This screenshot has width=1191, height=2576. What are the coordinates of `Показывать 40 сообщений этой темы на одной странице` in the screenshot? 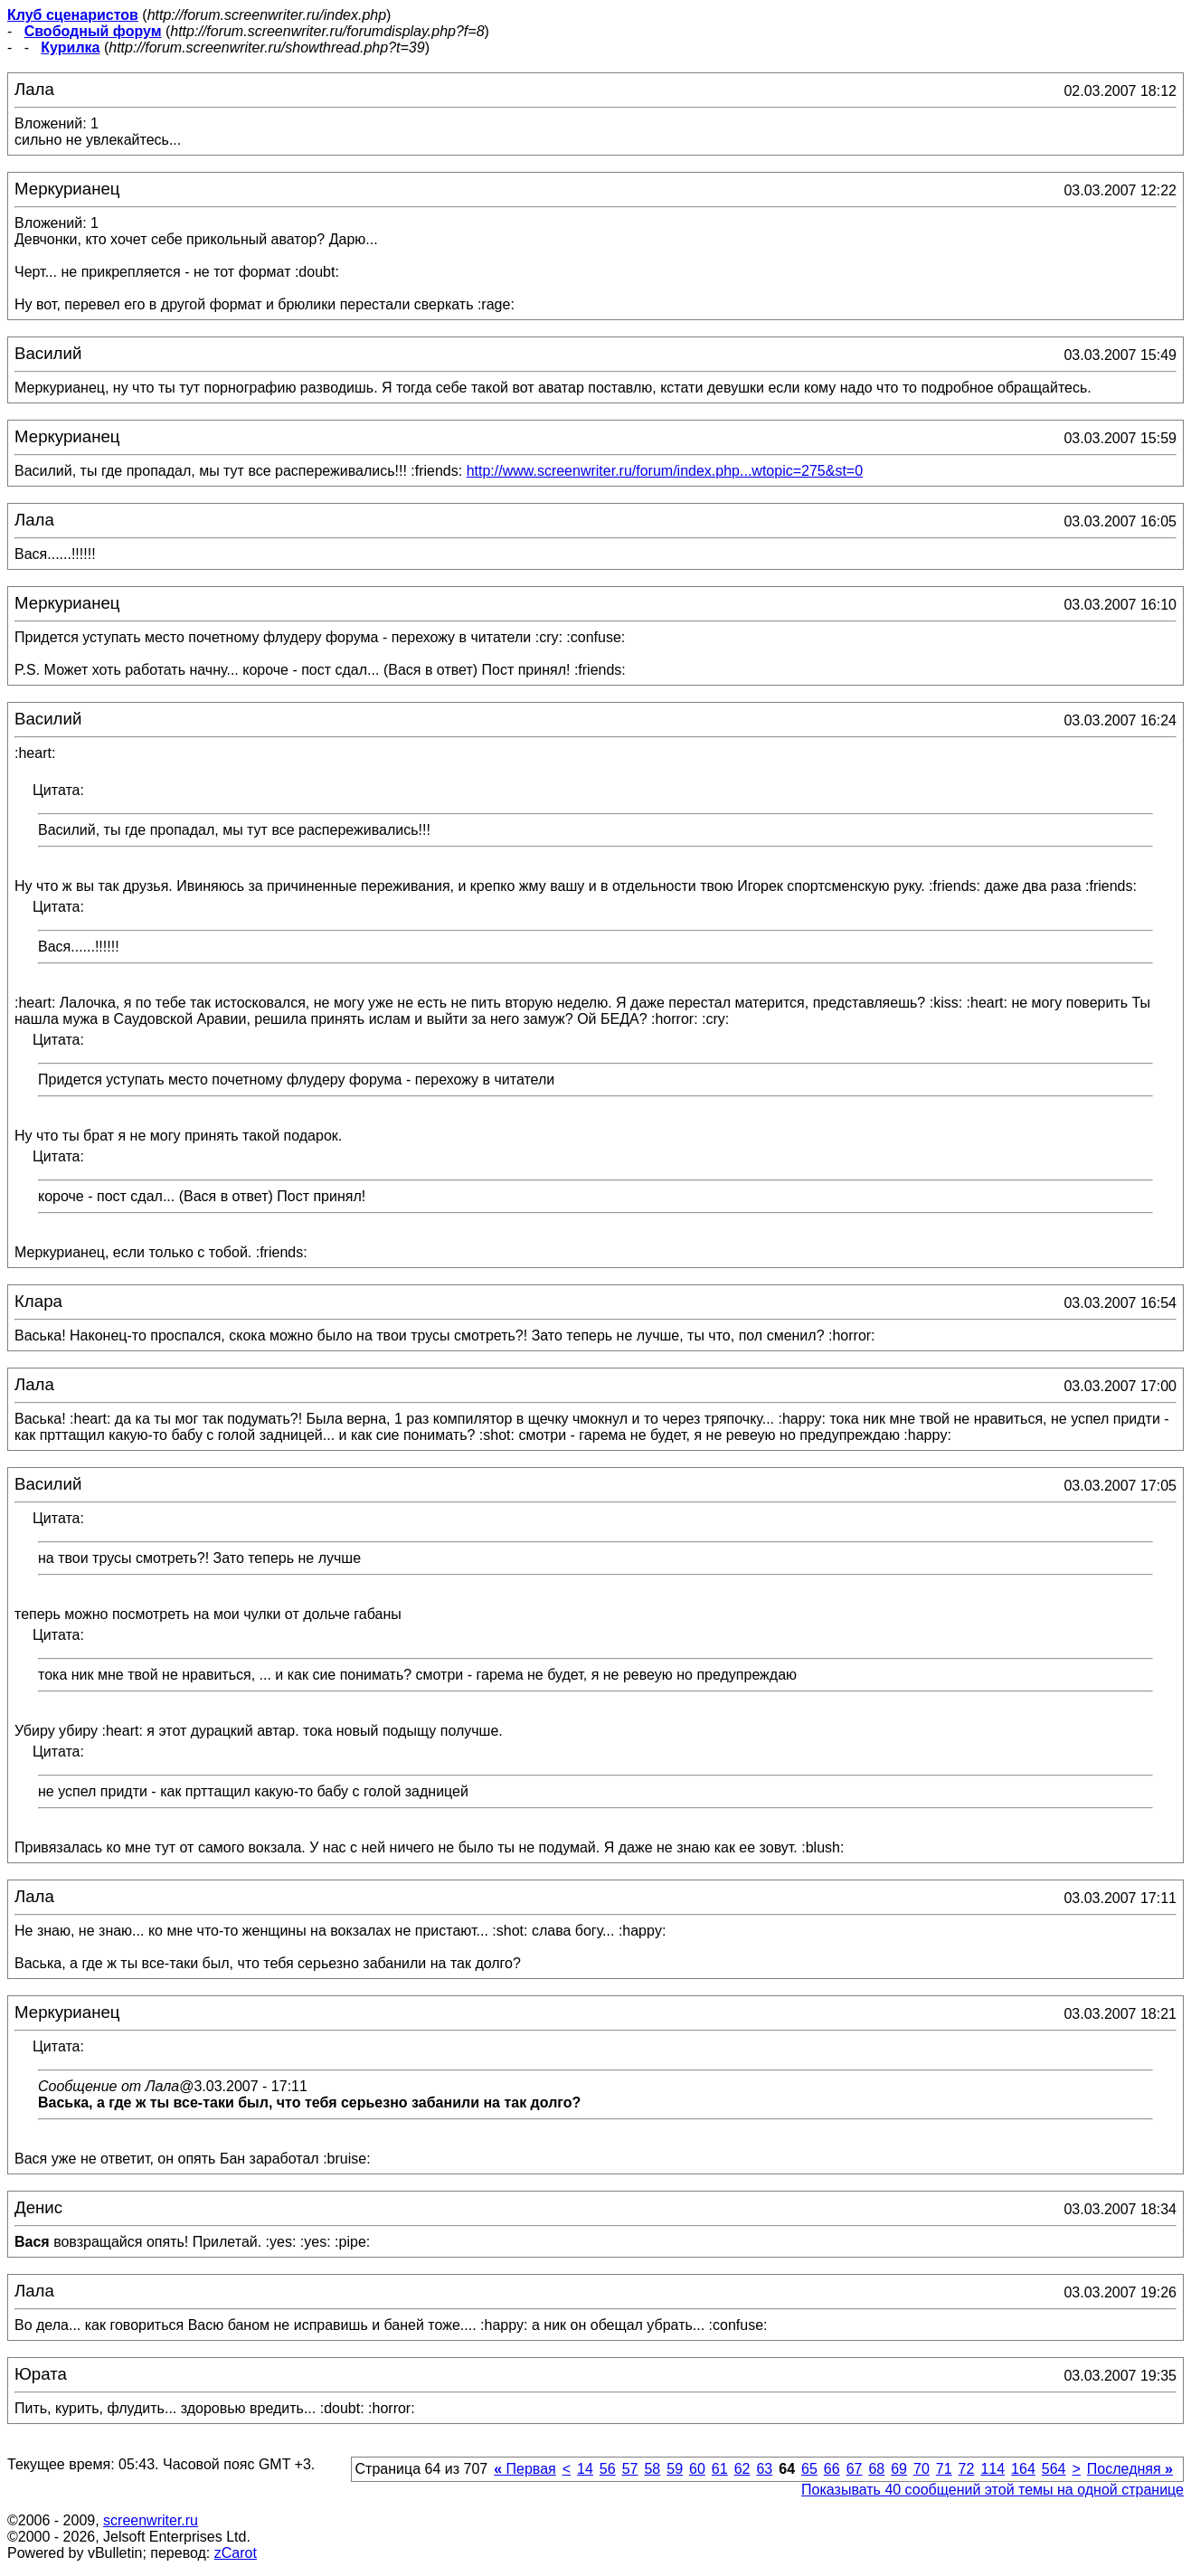 It's located at (992, 2489).